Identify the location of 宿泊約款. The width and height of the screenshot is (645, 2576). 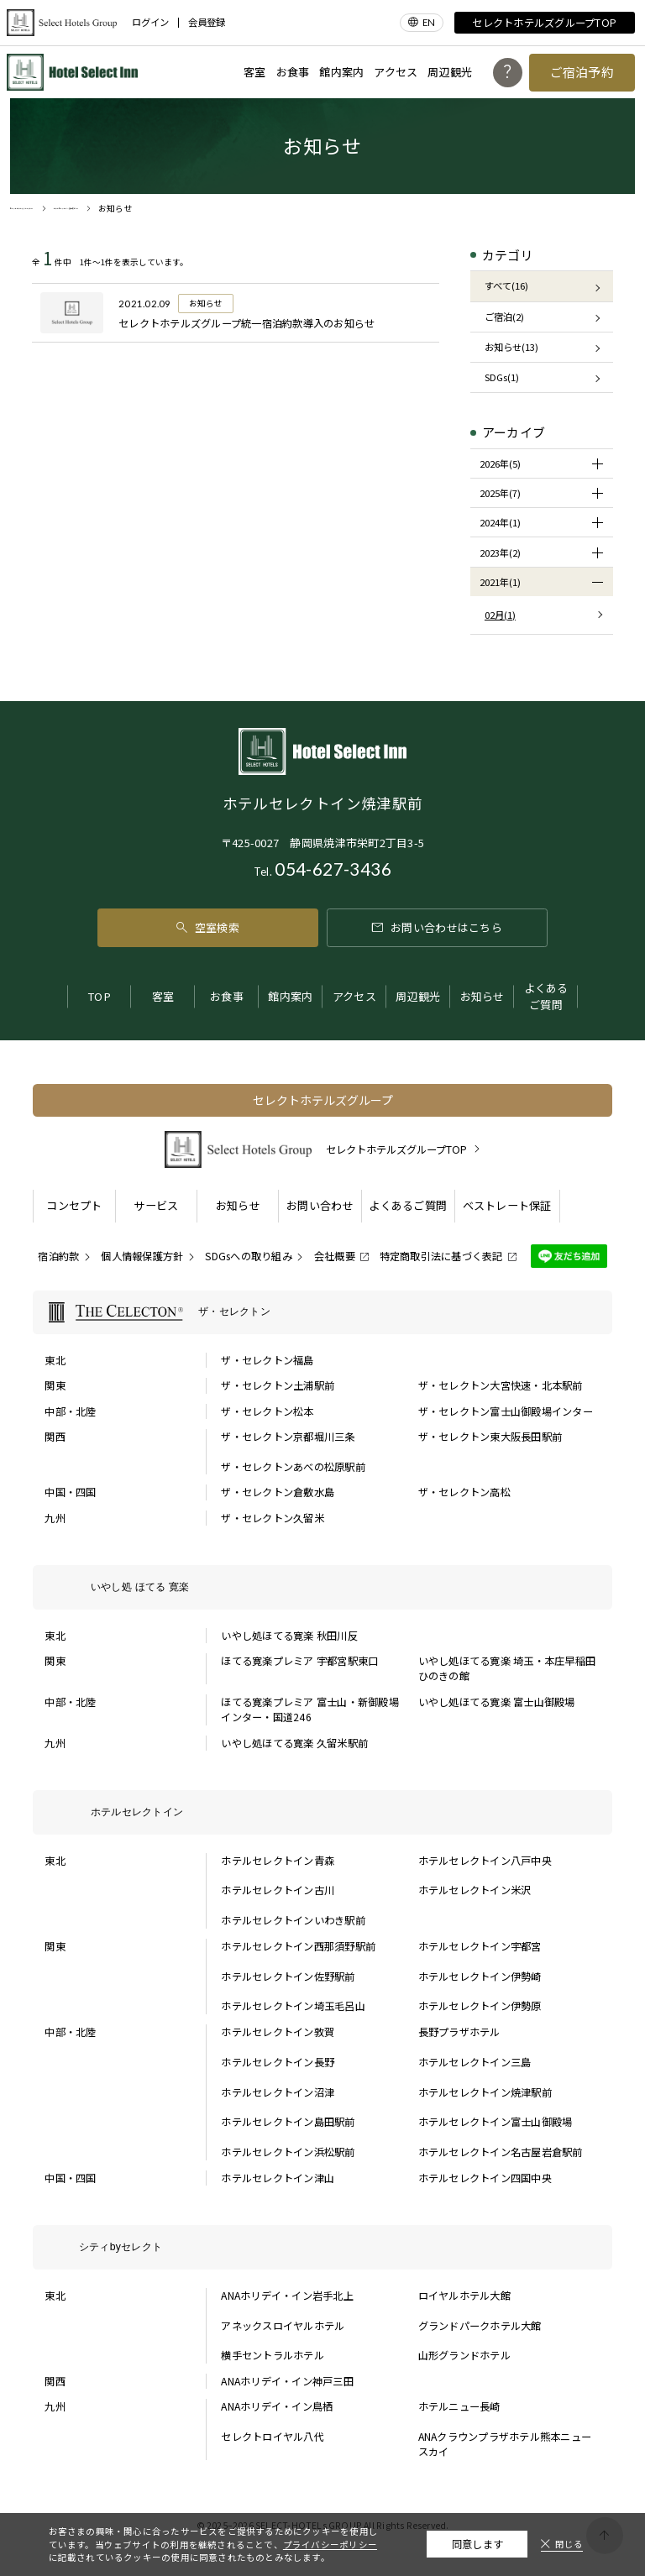
(58, 1256).